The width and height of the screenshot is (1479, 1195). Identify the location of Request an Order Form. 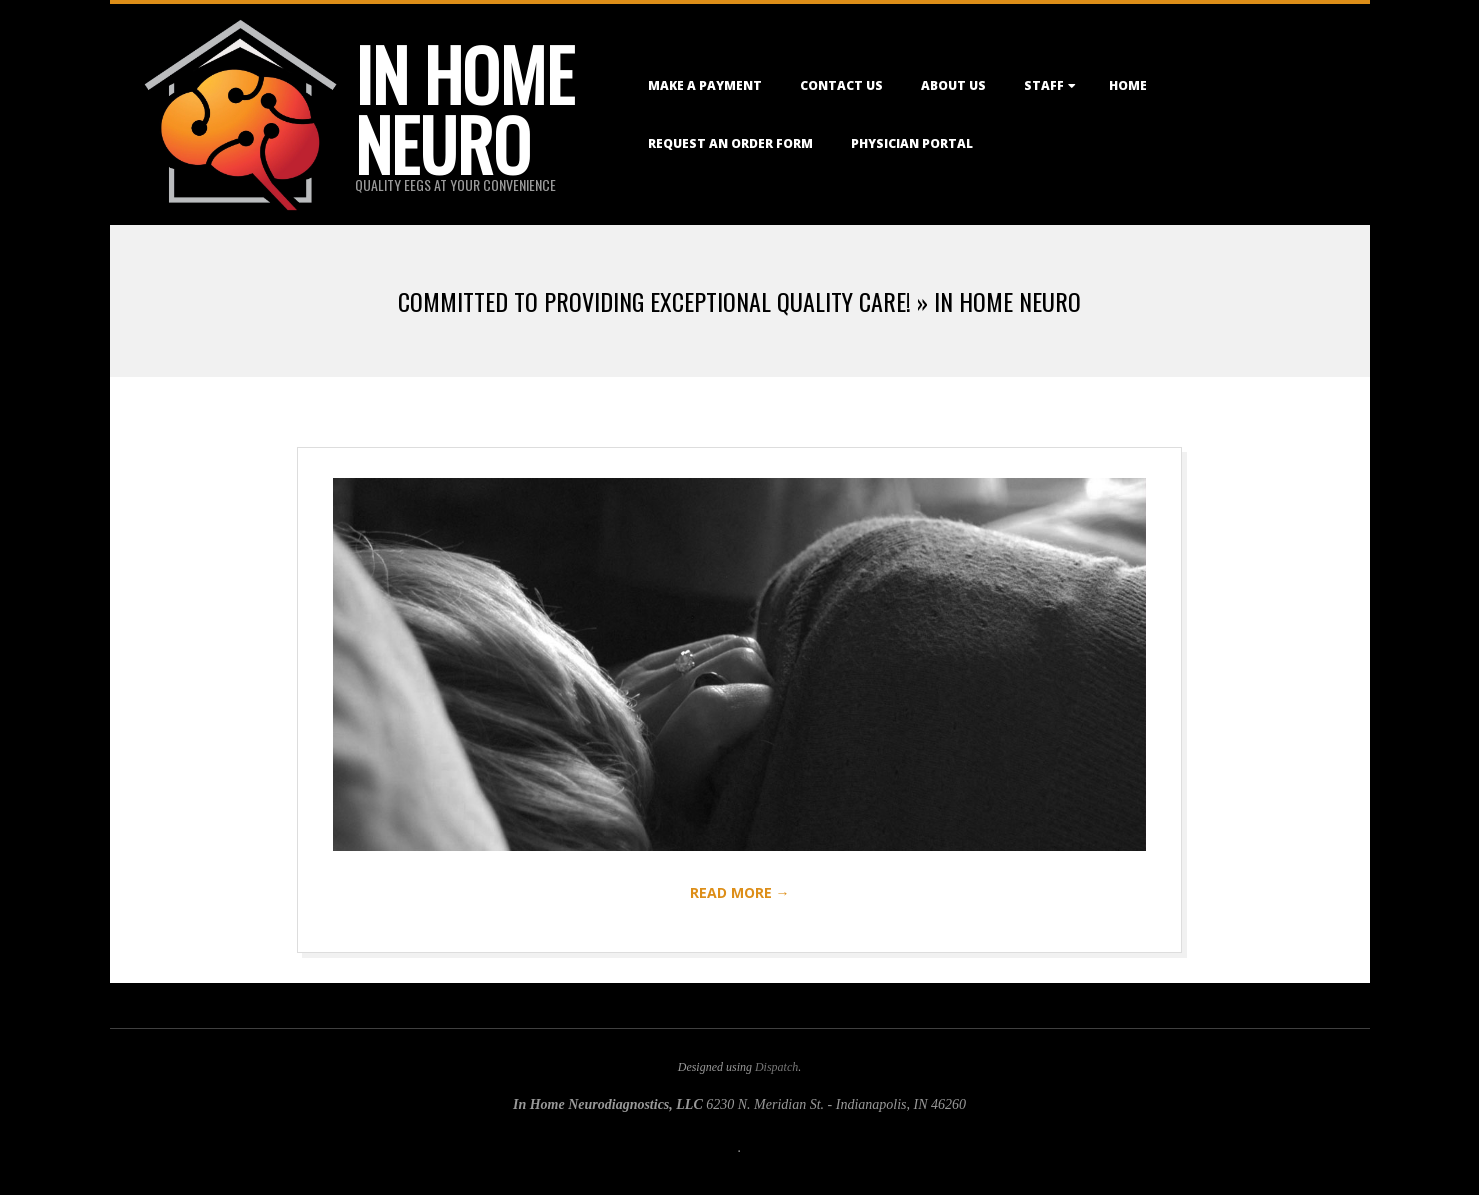
(730, 143).